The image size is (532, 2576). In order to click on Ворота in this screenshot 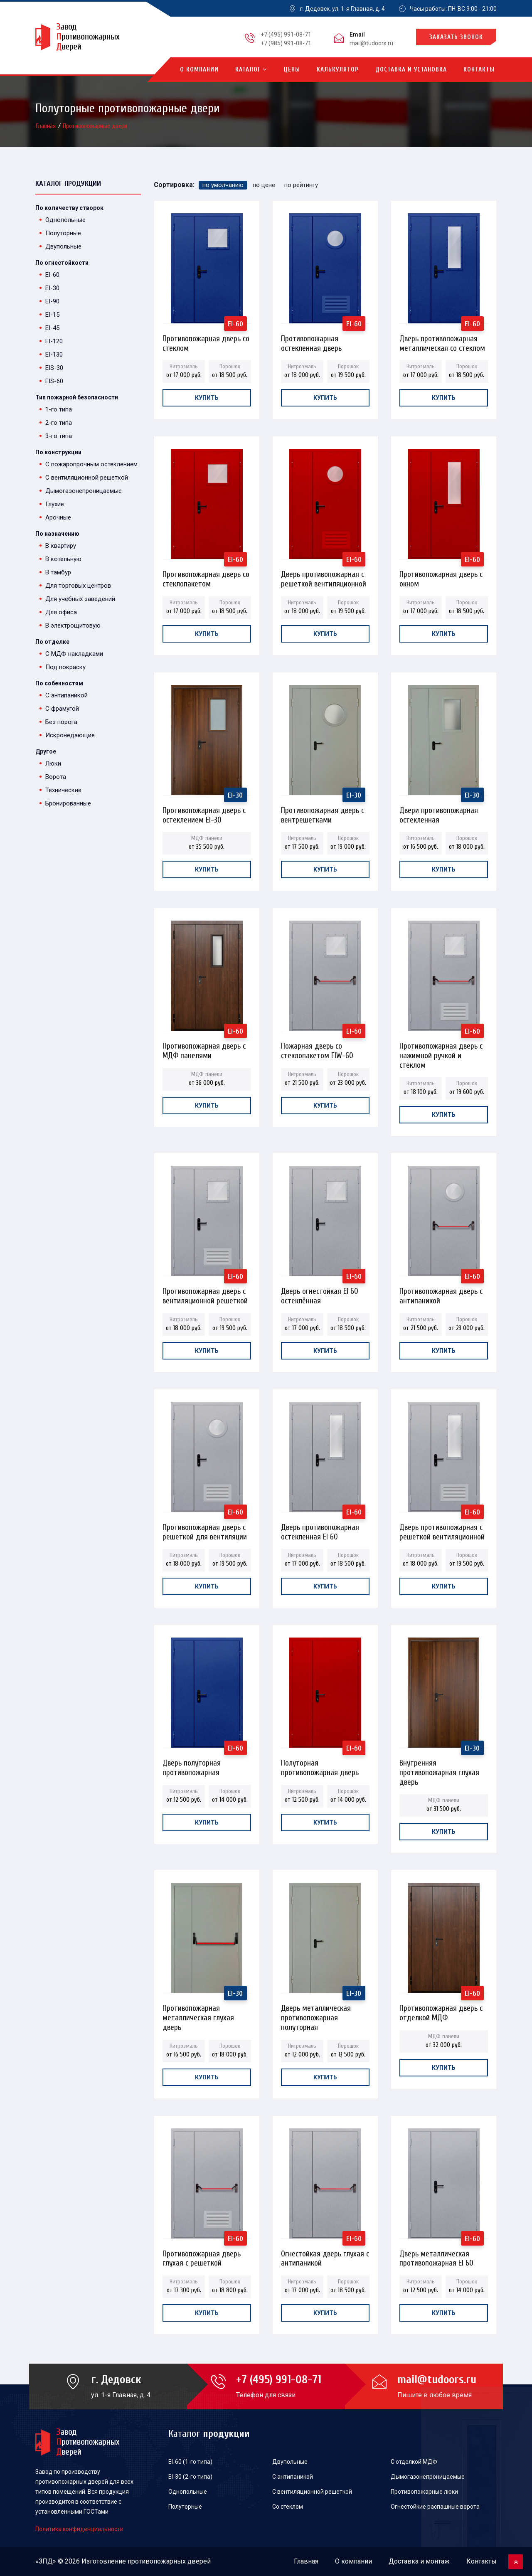, I will do `click(55, 777)`.